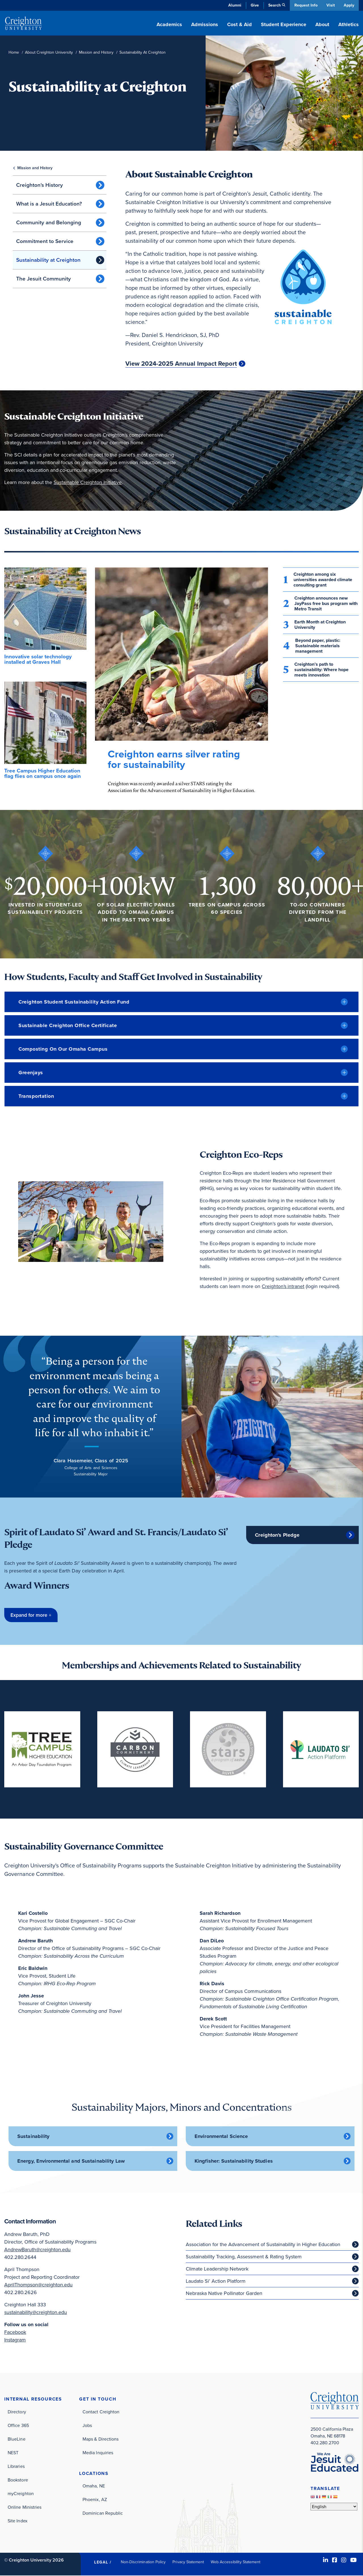 This screenshot has height=2576, width=363. Describe the element at coordinates (273, 5) in the screenshot. I see `Search [button]` at that location.